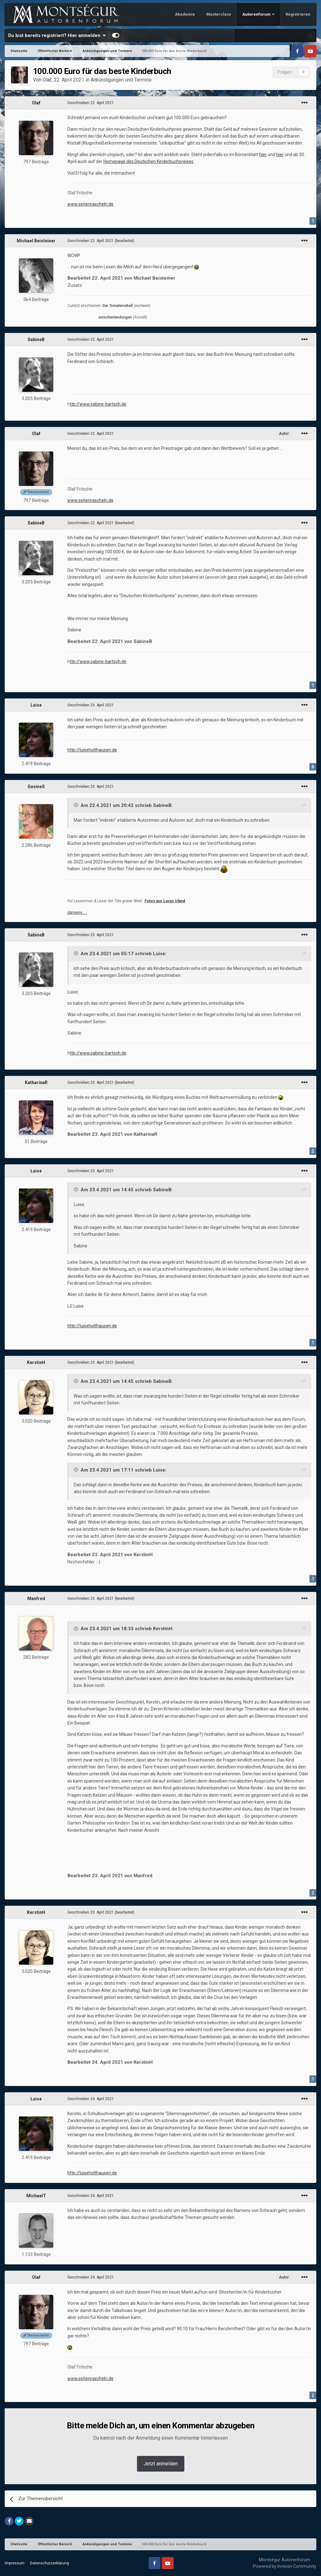  Describe the element at coordinates (57, 35) in the screenshot. I see `Du bist bereits registriert? Hier anmelden` at that location.